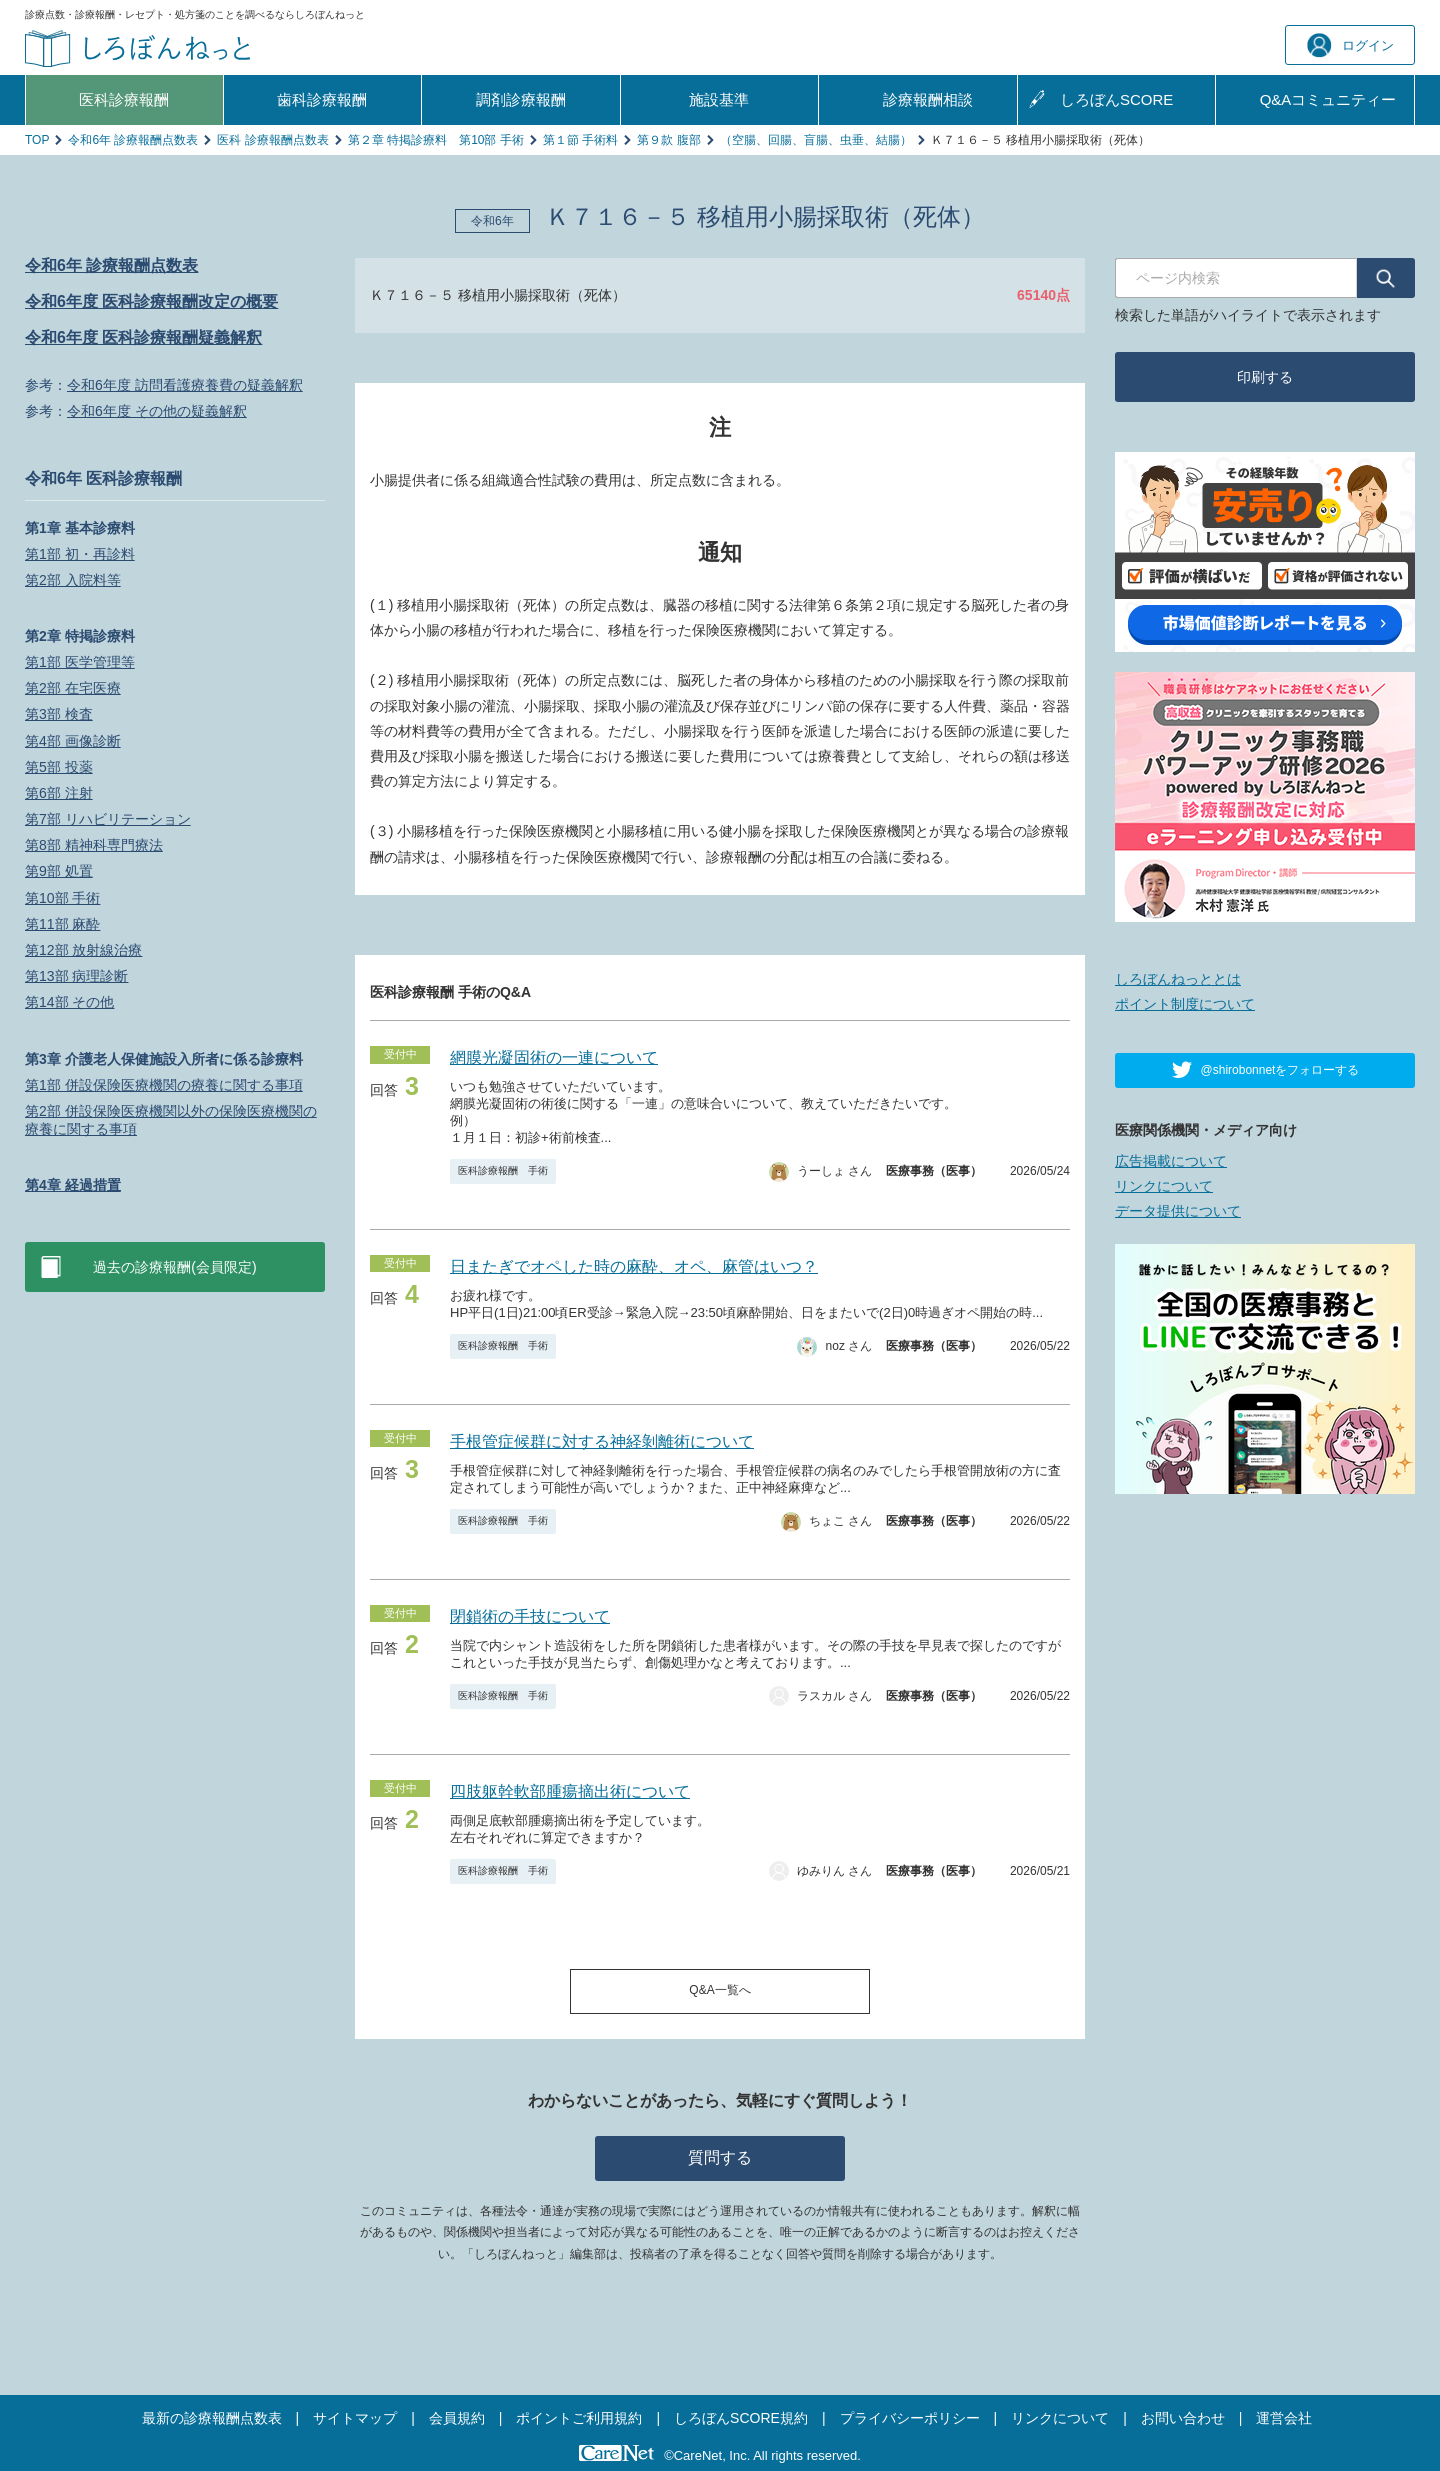 The image size is (1440, 2471). I want to click on 第12部 放射線治療, so click(83, 950).